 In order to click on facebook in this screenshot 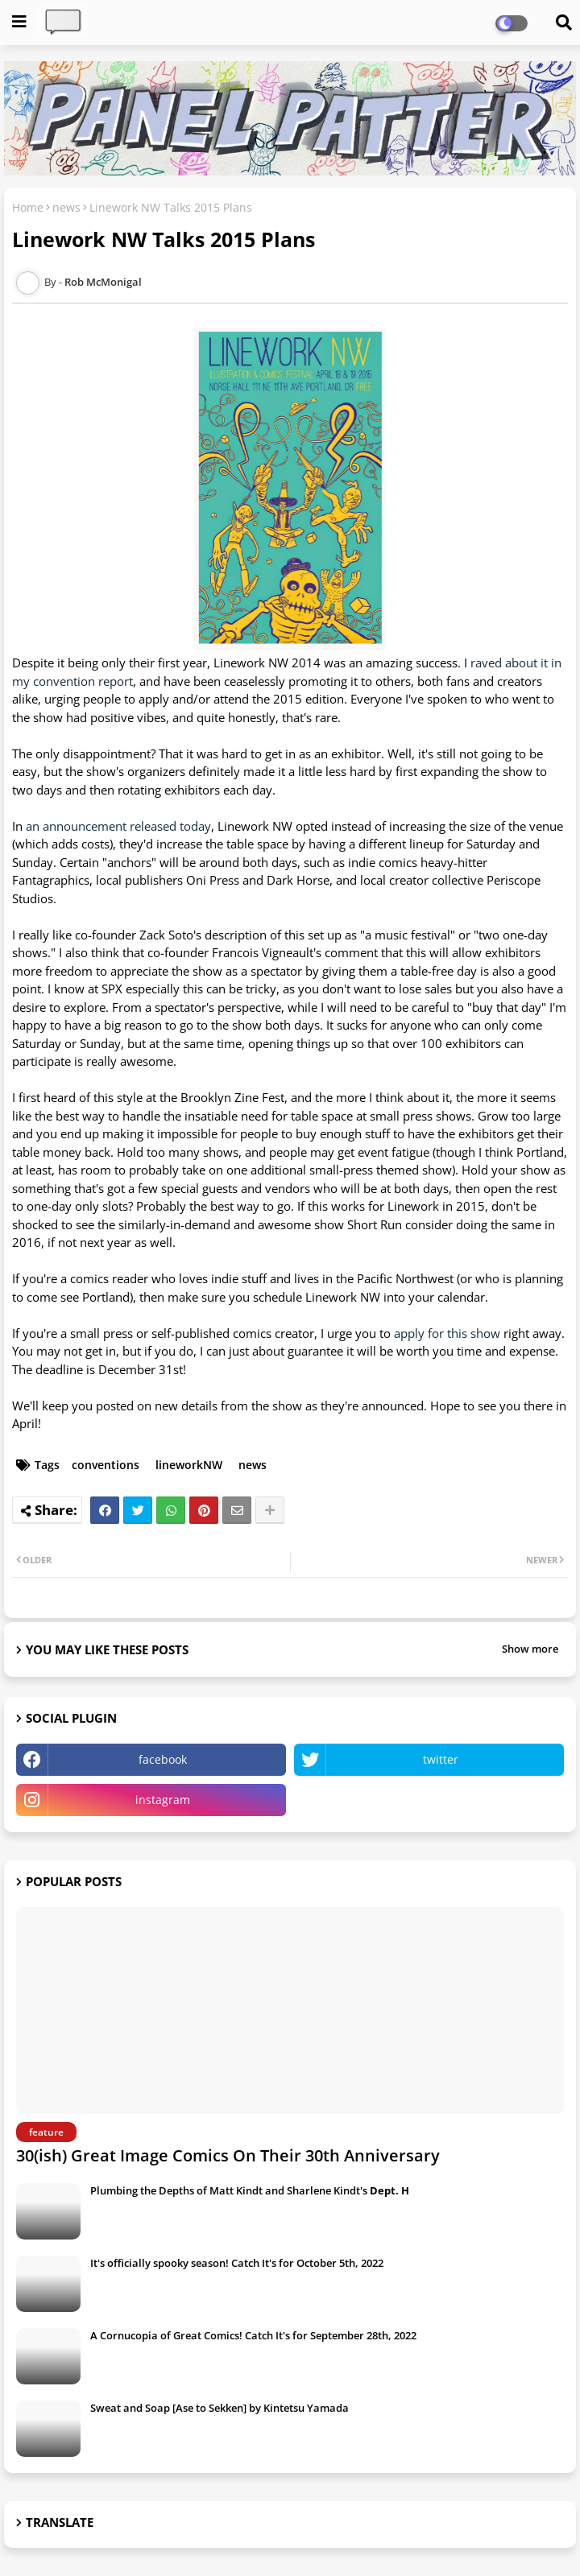, I will do `click(163, 1759)`.